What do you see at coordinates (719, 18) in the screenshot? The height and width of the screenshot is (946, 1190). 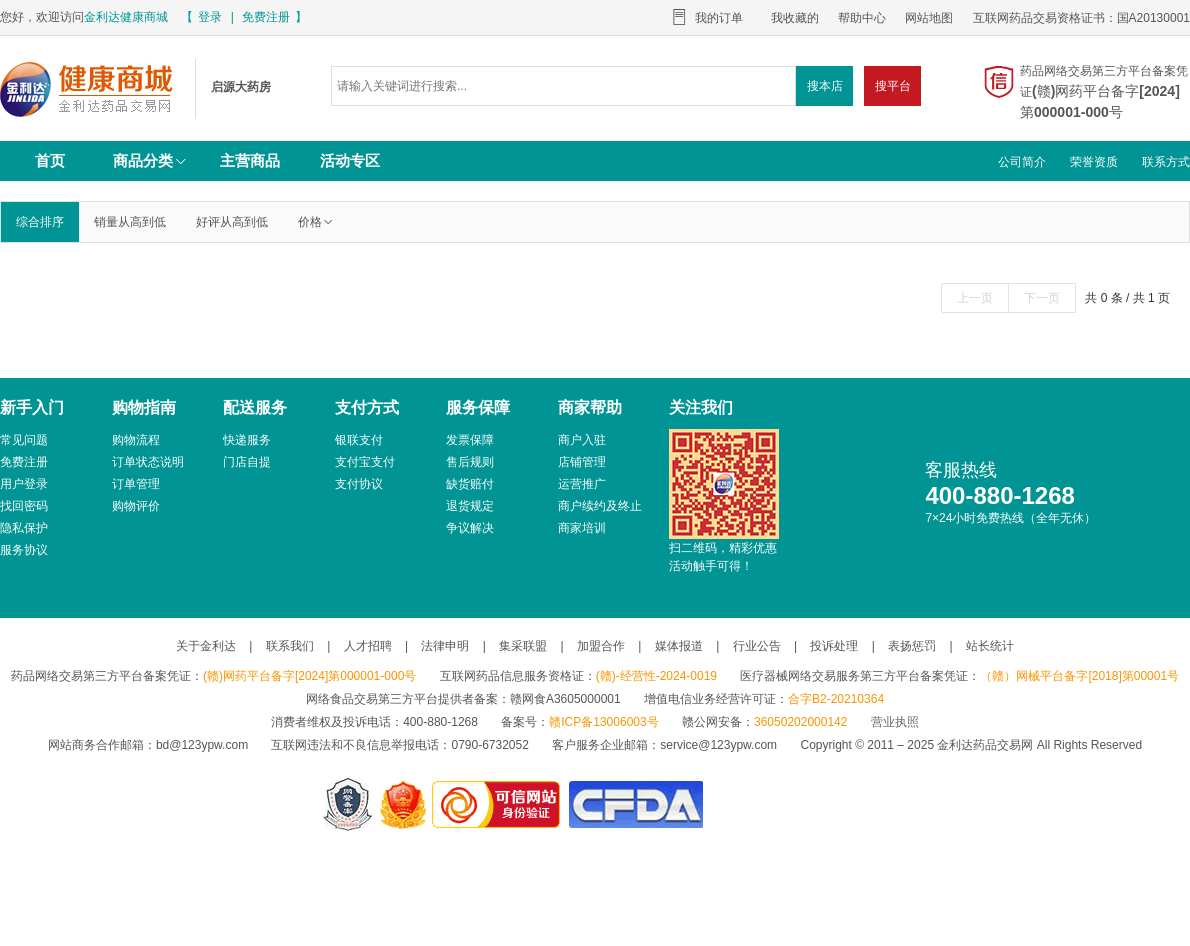 I see `我的订单` at bounding box center [719, 18].